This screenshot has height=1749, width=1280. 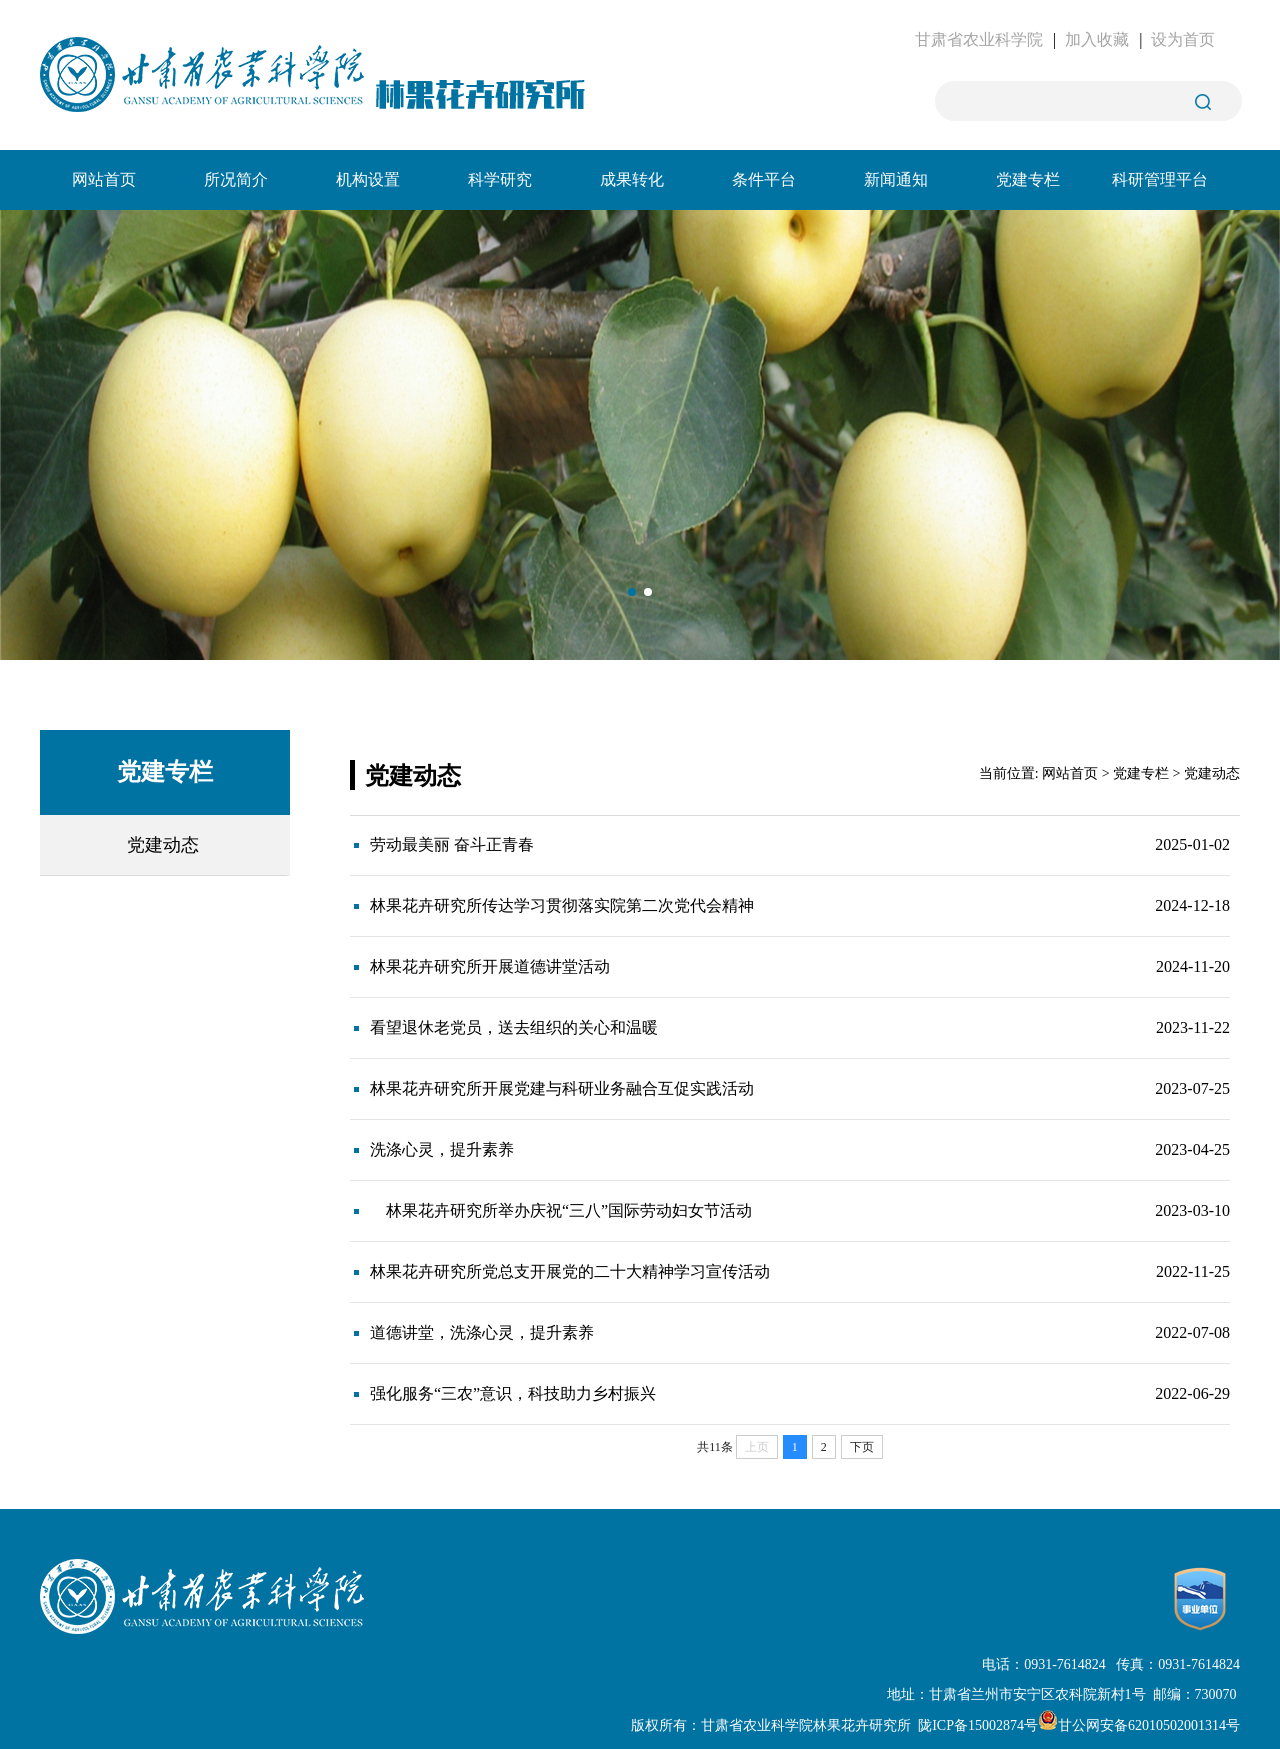 What do you see at coordinates (368, 179) in the screenshot?
I see `机构设置` at bounding box center [368, 179].